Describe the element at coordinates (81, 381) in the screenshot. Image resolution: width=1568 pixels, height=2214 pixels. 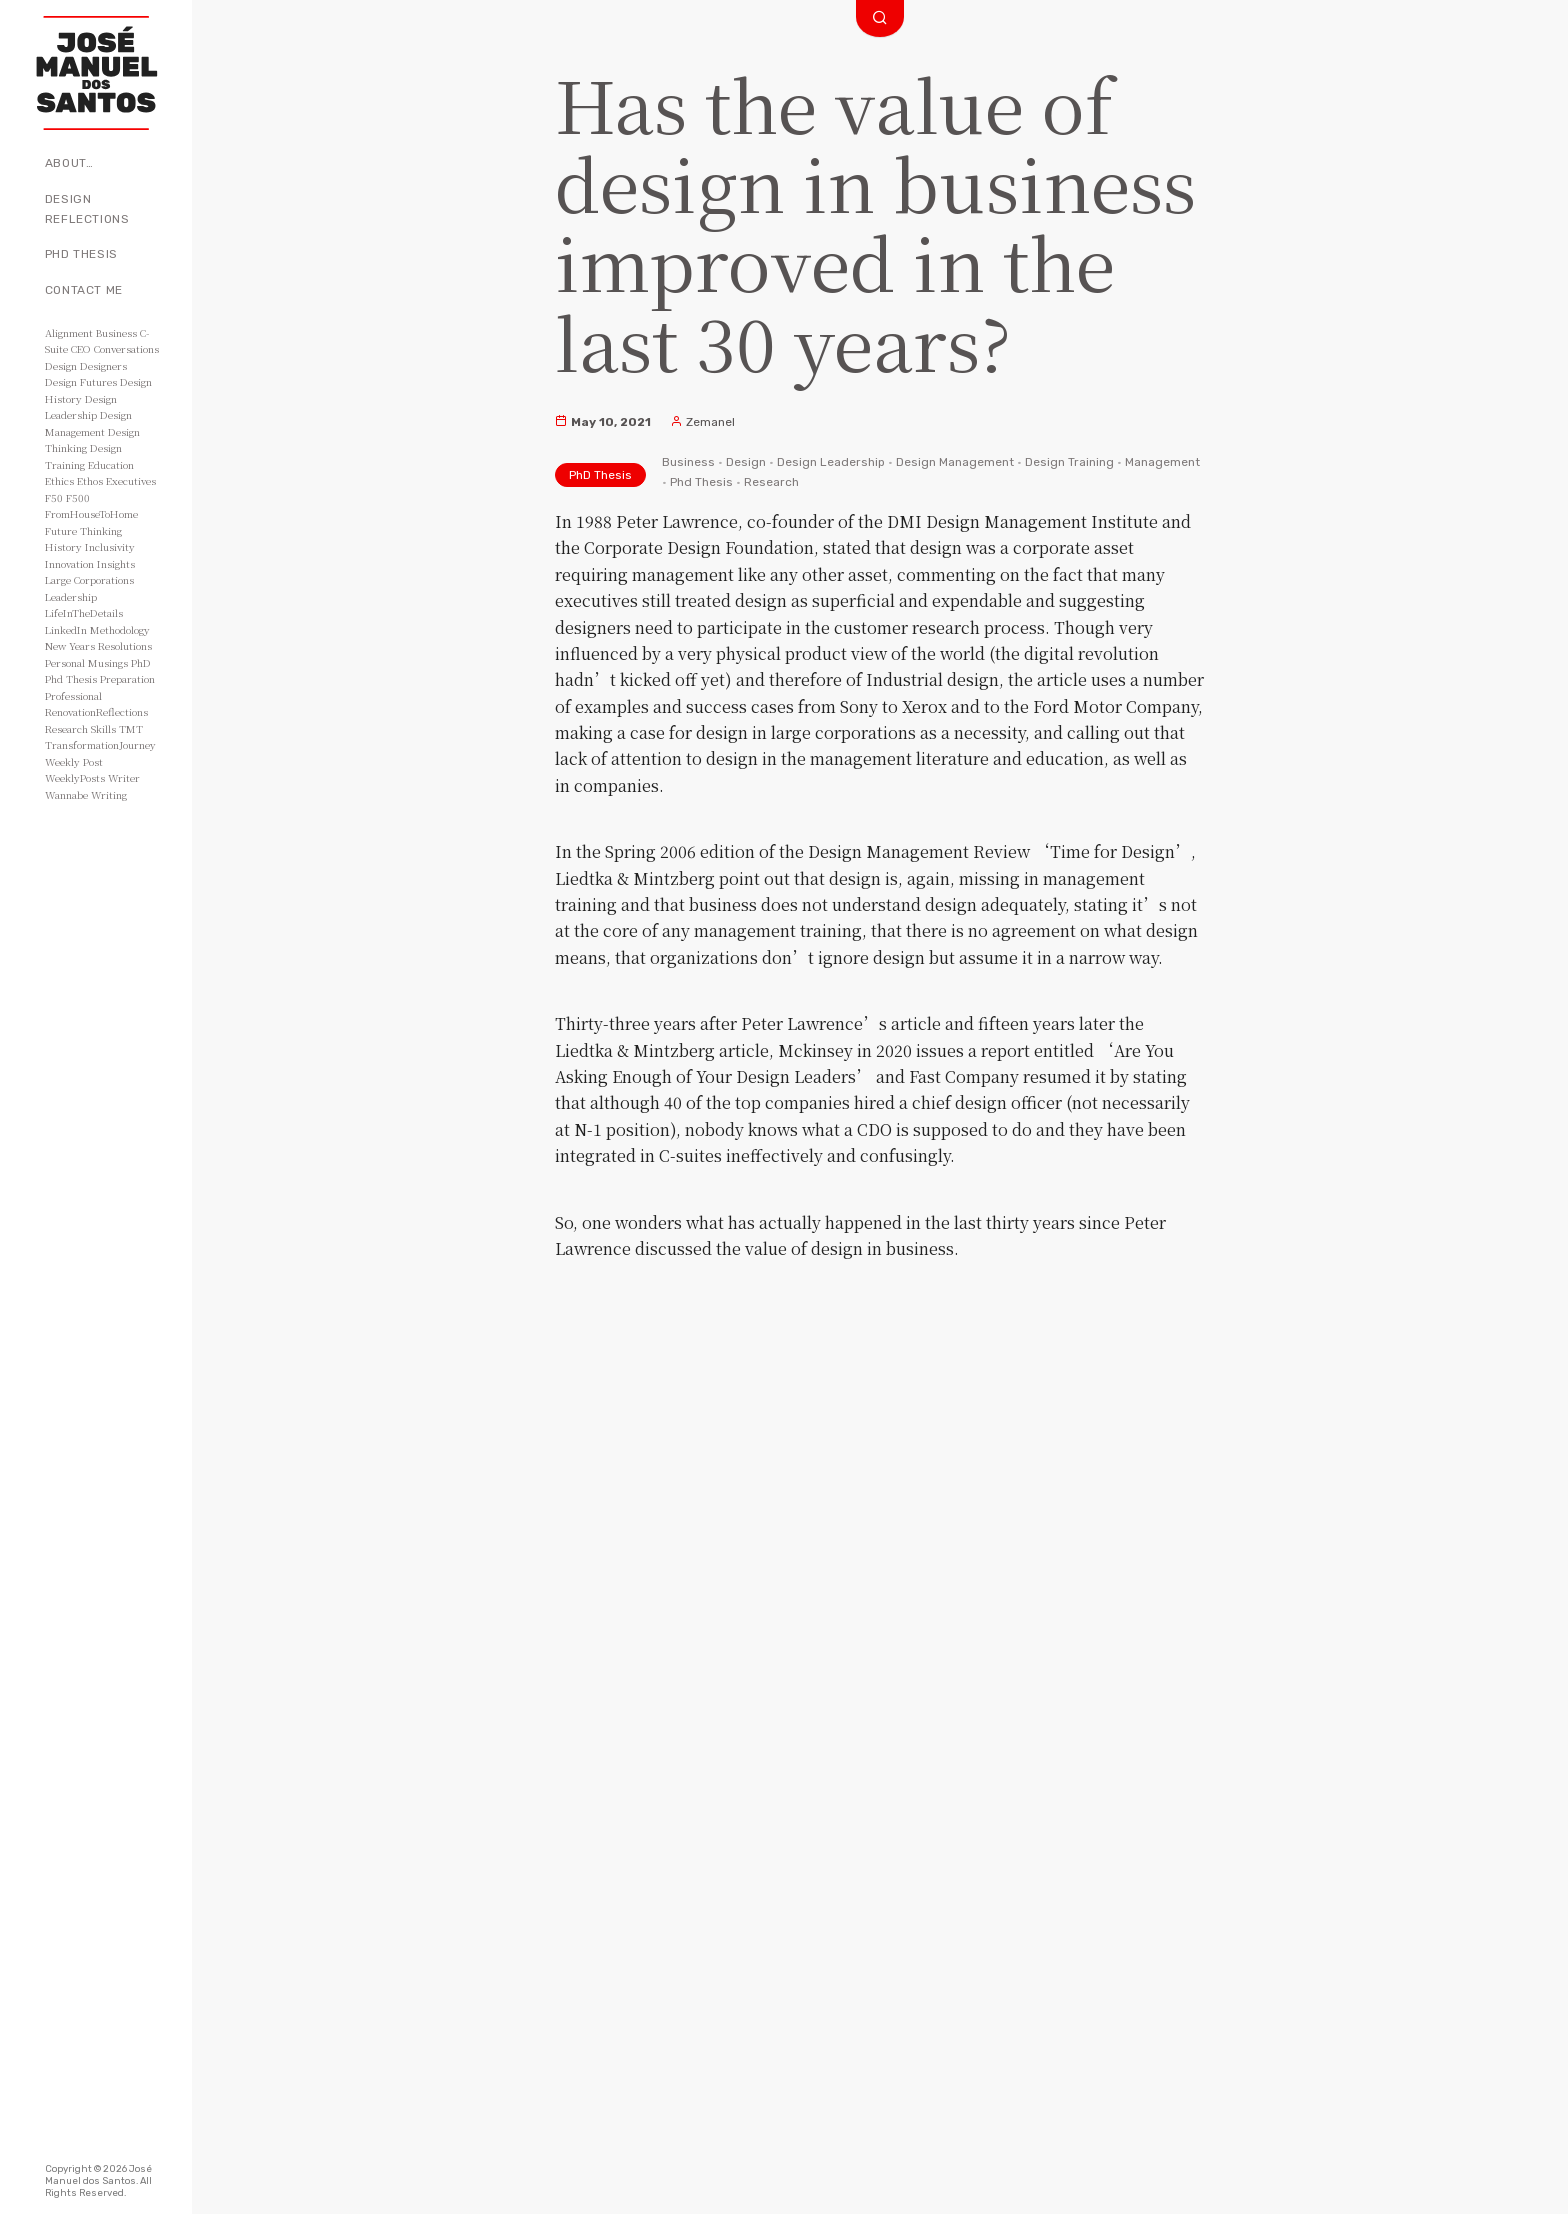
I see `Design Futures [Design Futures (3 items)]` at that location.